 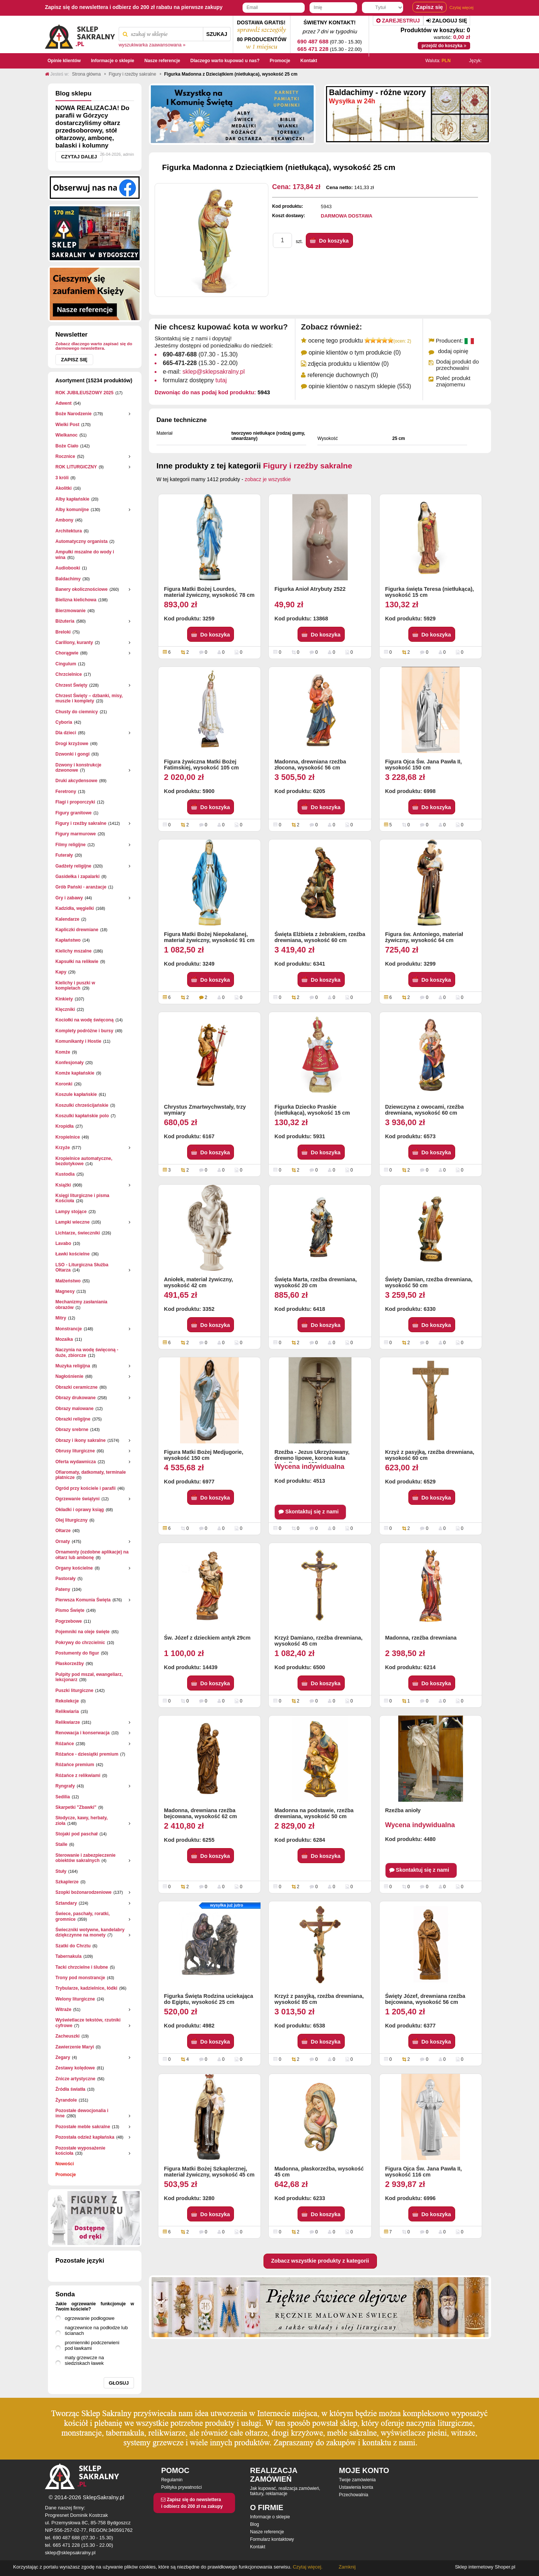 I want to click on Chrzest Święty – dzbanki, misy, muszle i komplety, so click(x=89, y=698).